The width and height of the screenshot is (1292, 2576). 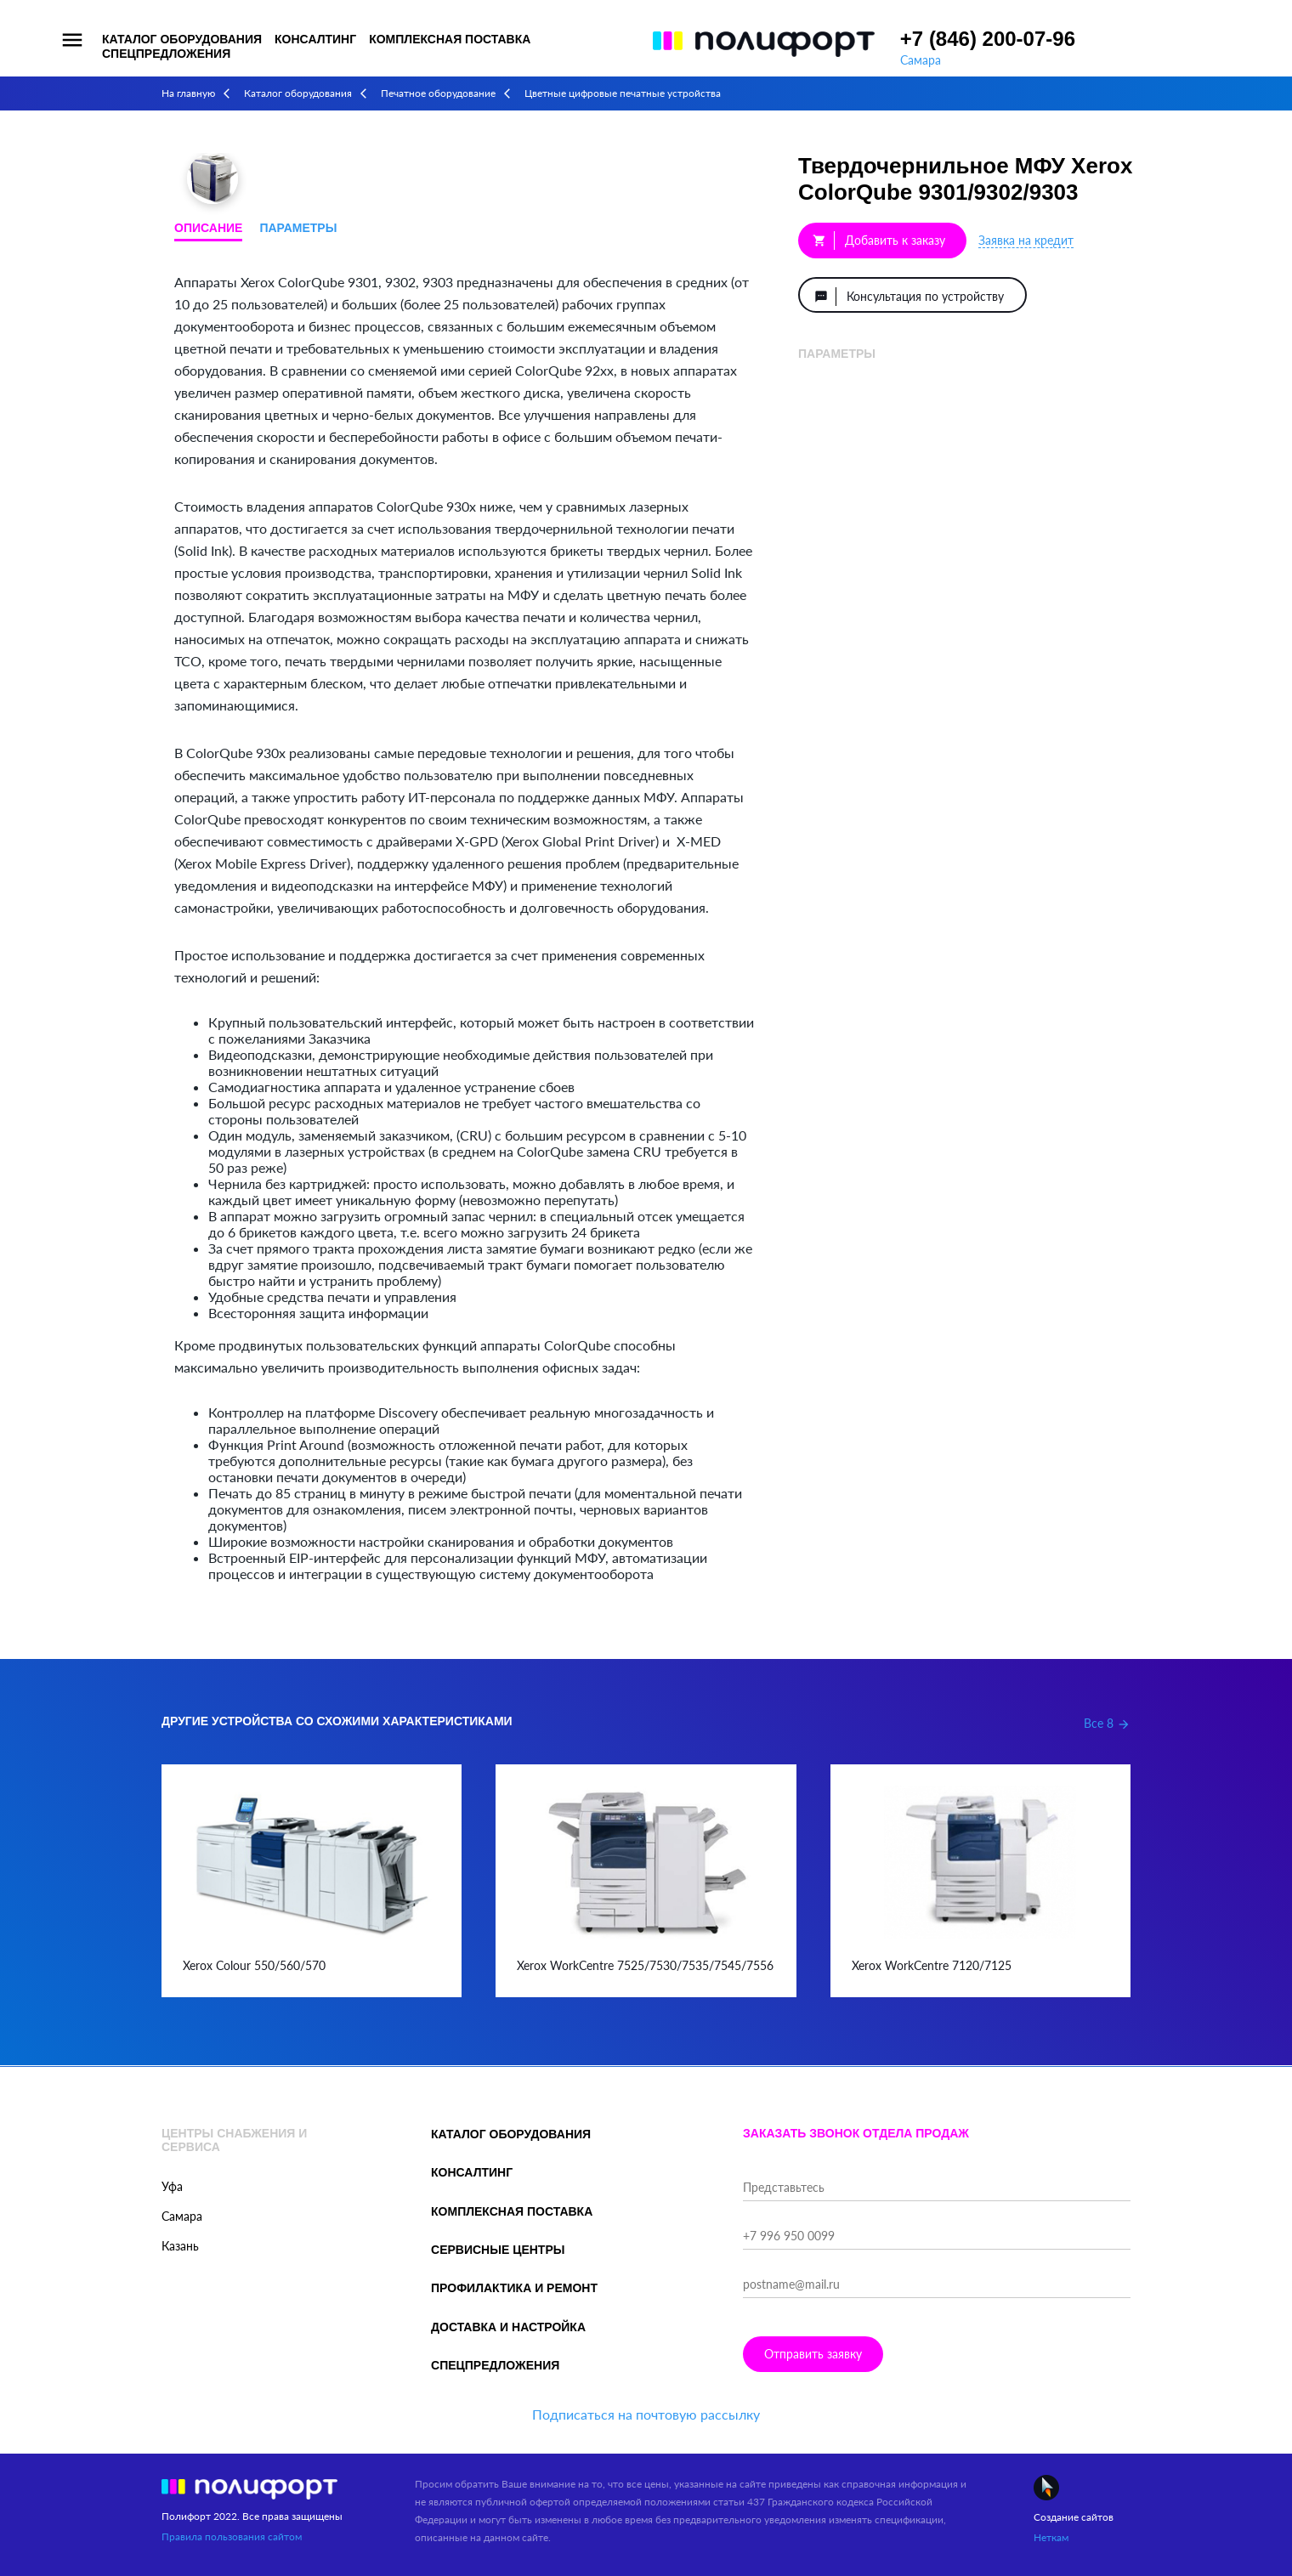 What do you see at coordinates (813, 2354) in the screenshot?
I see `Отправить заявку` at bounding box center [813, 2354].